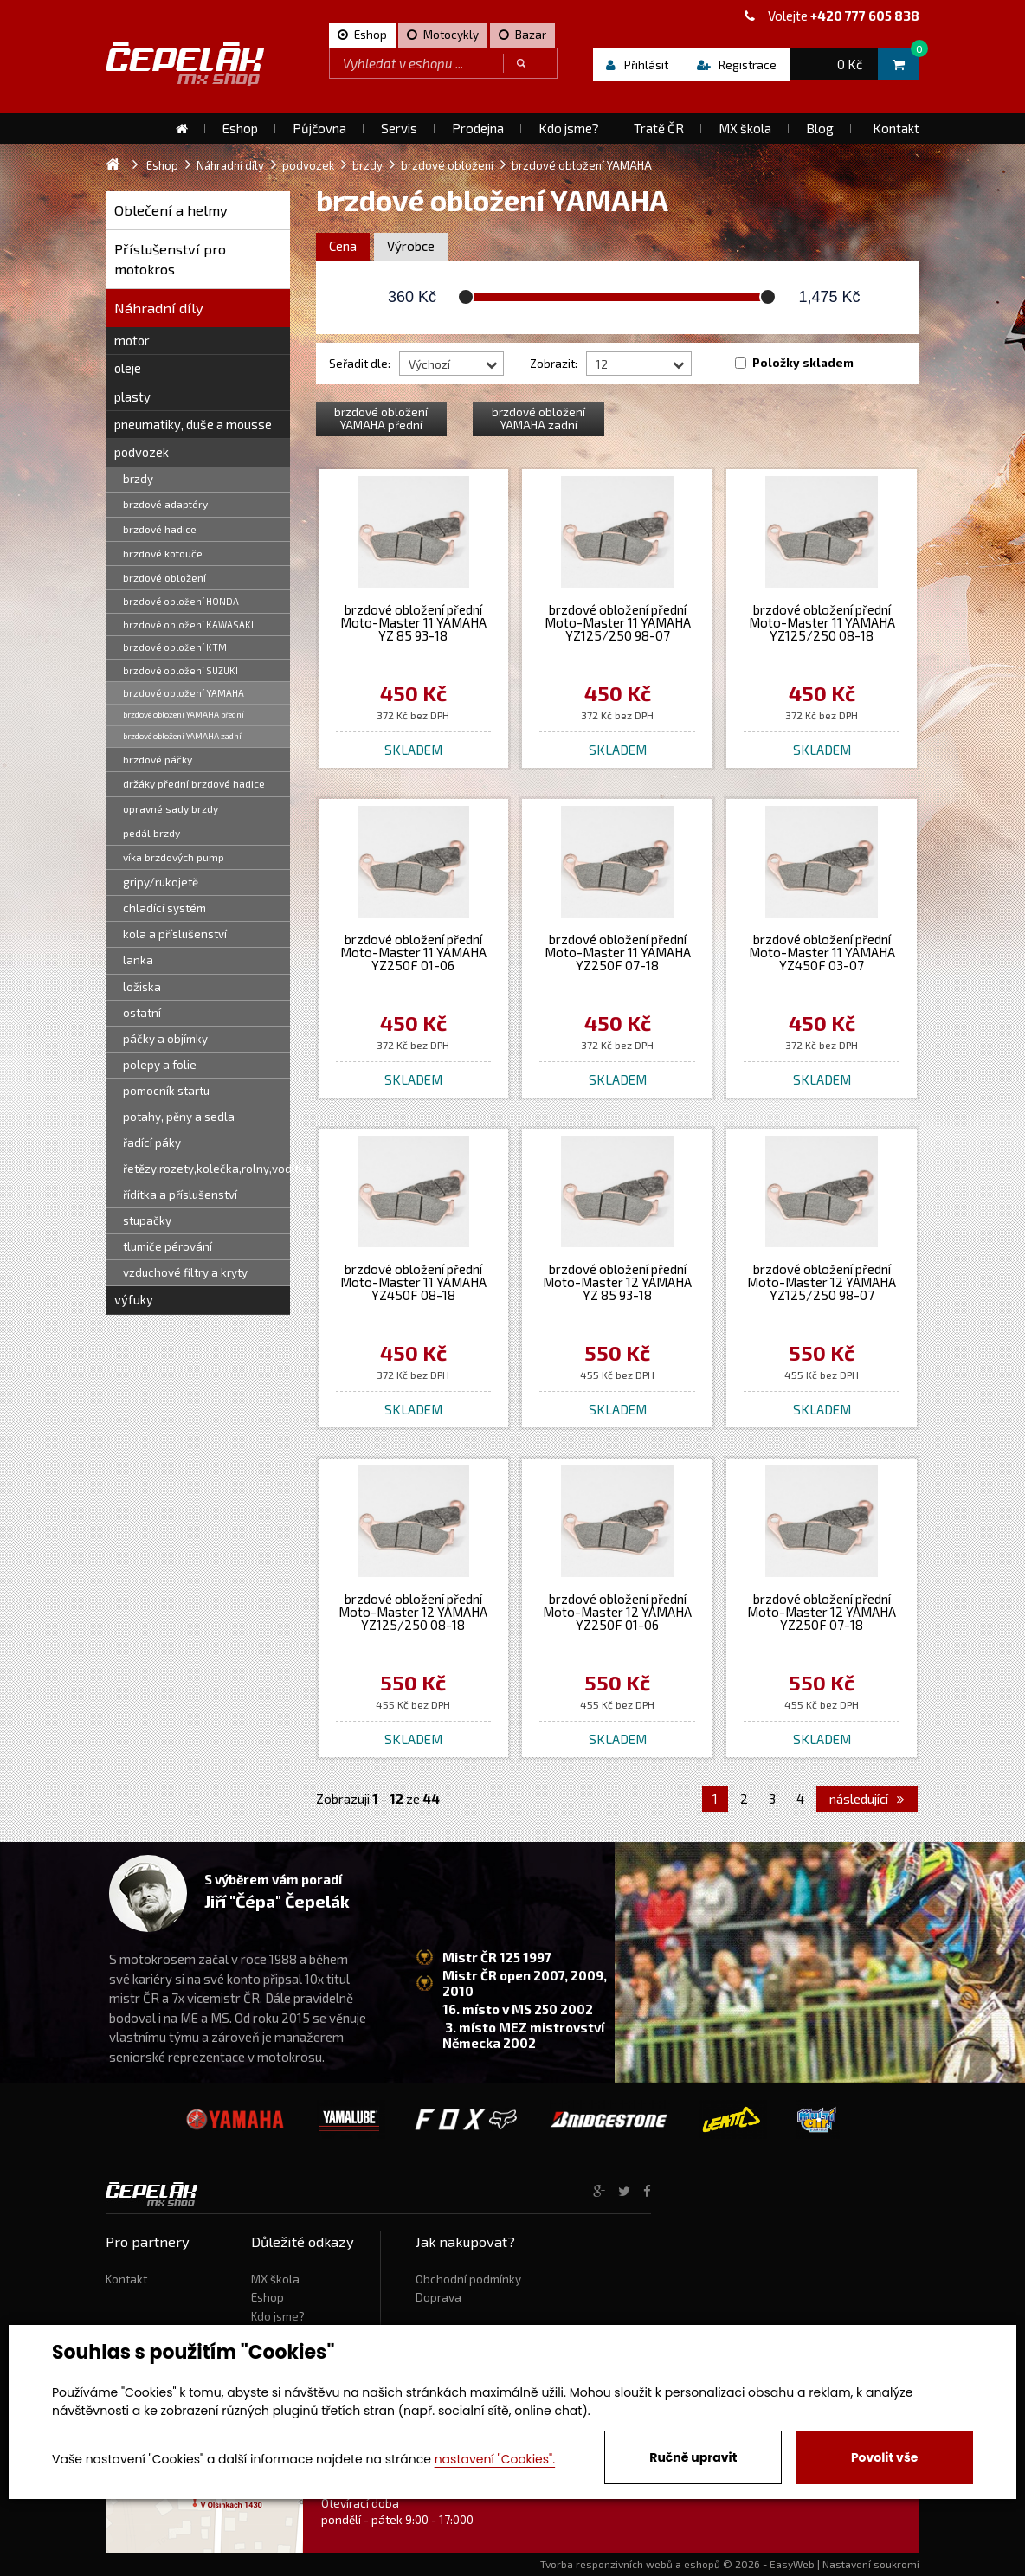 This screenshot has height=2576, width=1025. I want to click on Nastavení soukromí, so click(870, 2564).